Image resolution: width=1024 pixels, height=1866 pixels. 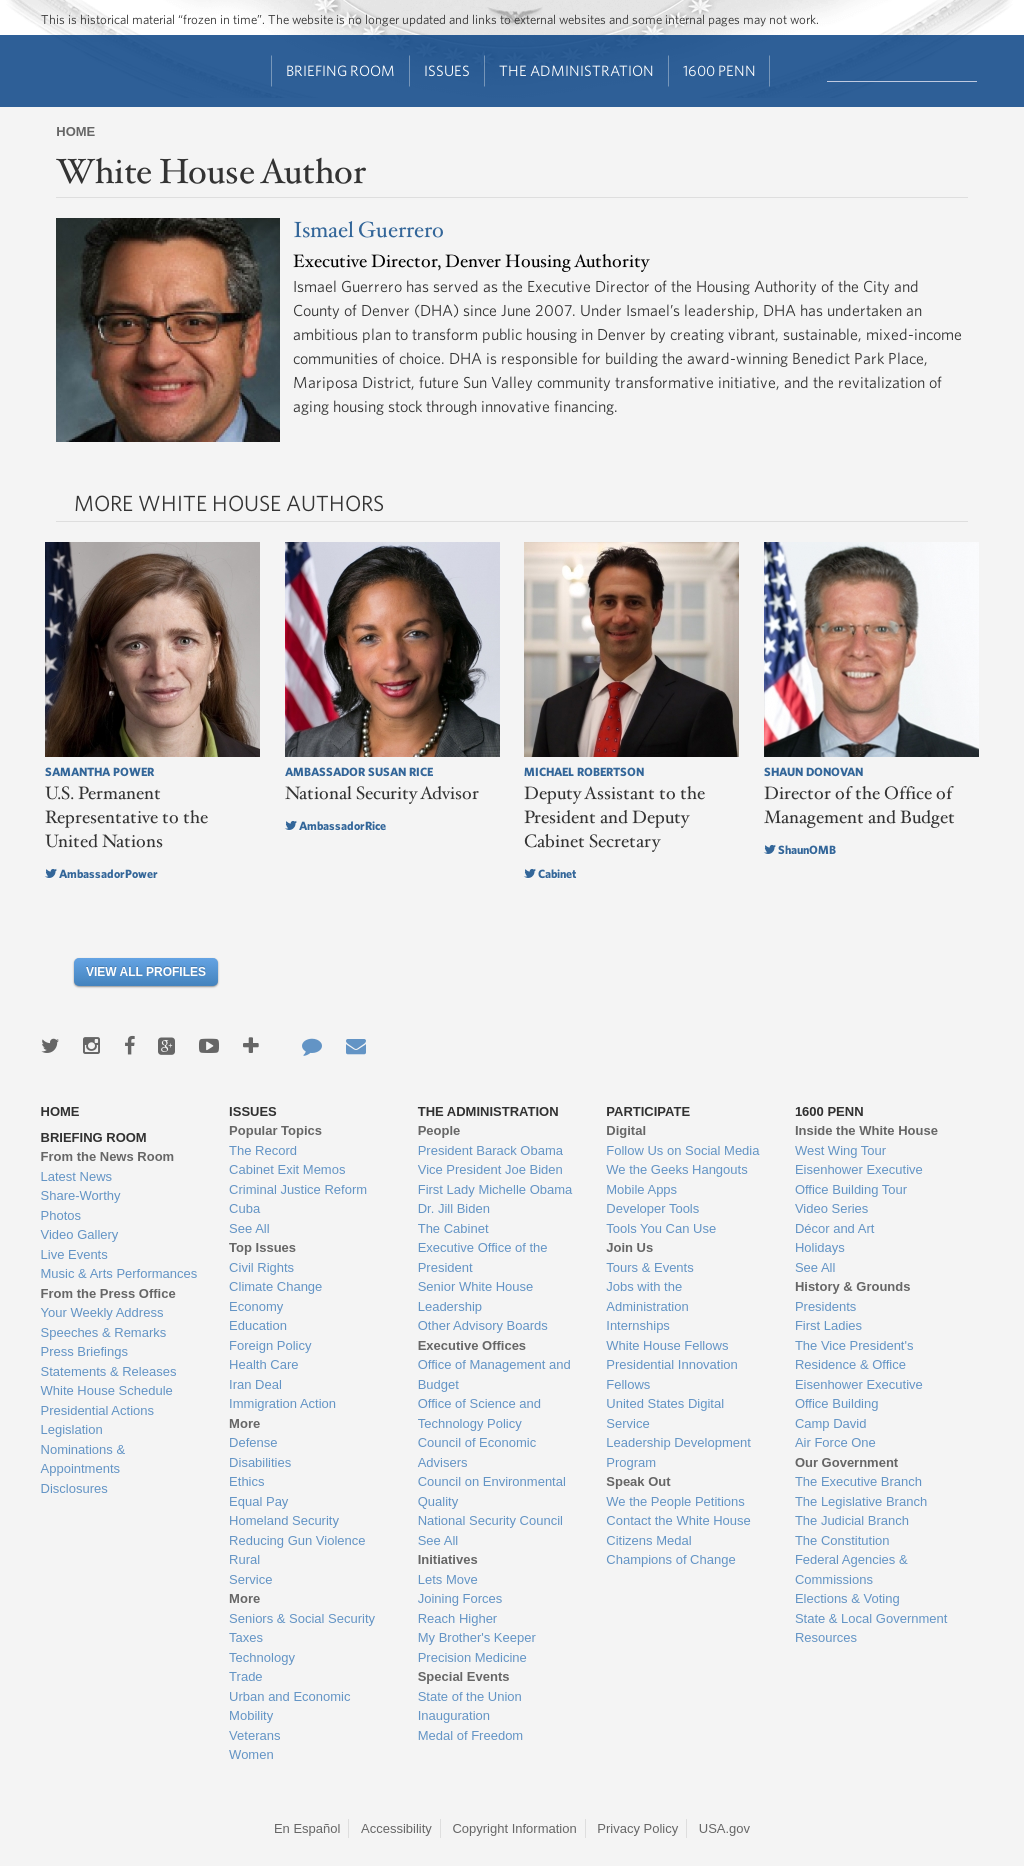 I want to click on Eisenhower Executive Office Building, so click(x=859, y=1394).